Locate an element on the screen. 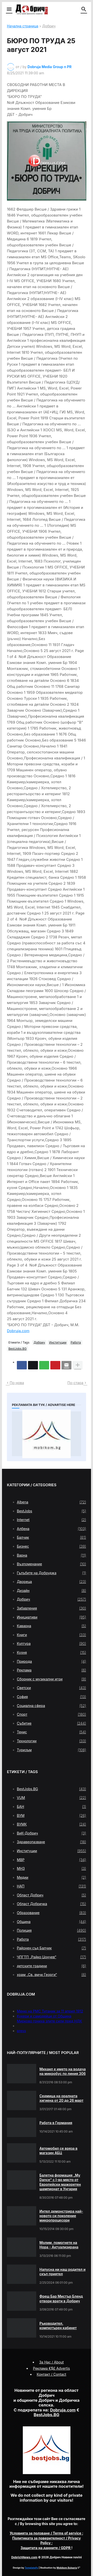 Image resolution: width=93 pixels, height=2576 pixels. Община is located at coordinates (51, 1921).